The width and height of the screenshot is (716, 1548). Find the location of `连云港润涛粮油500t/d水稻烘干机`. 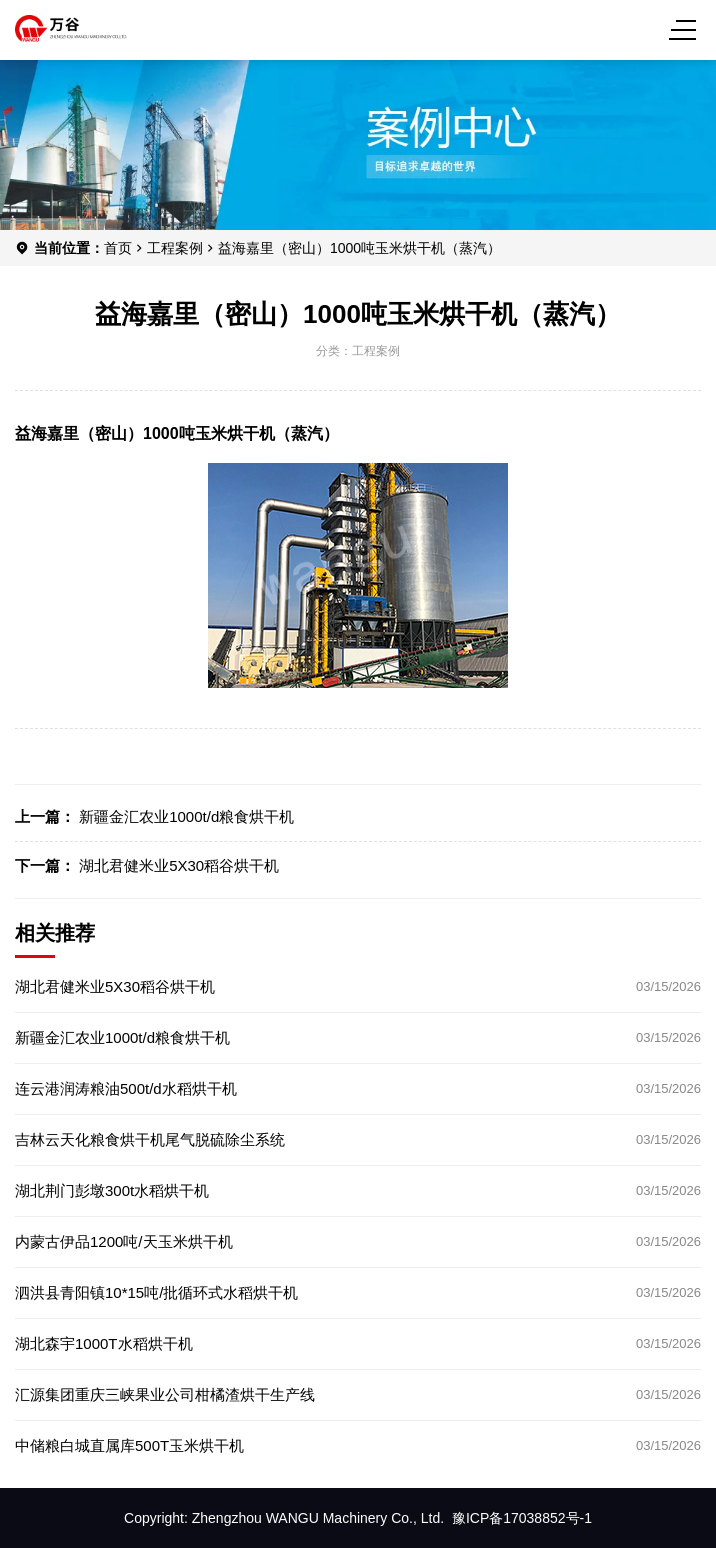

连云港润涛粮油500t/d水稻烘干机 is located at coordinates (126, 1088).